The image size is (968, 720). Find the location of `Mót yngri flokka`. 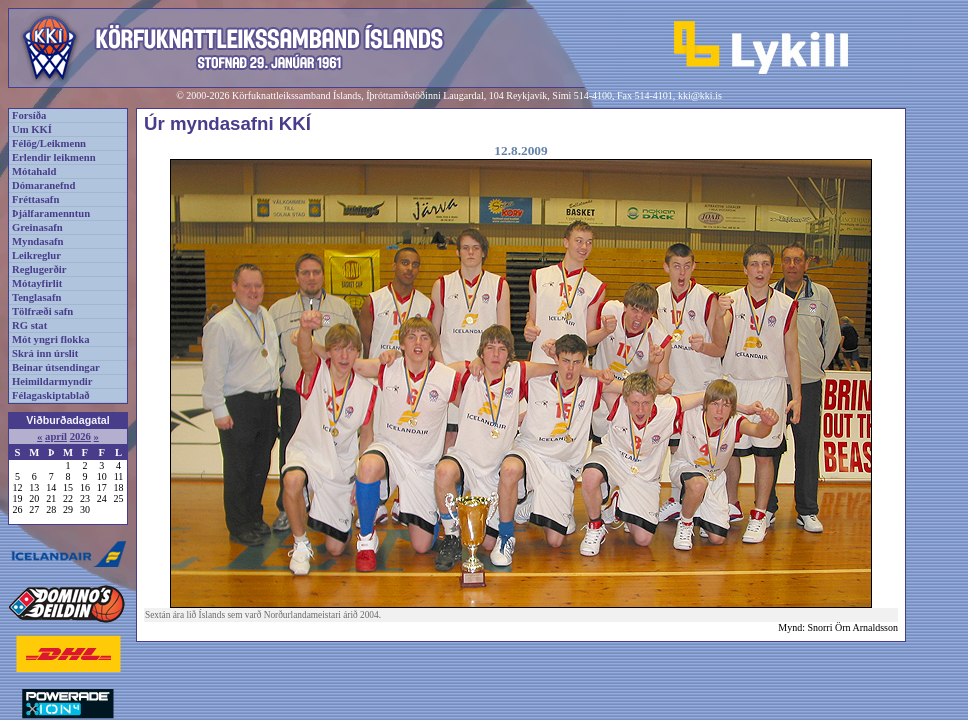

Mót yngri flokka is located at coordinates (51, 339).